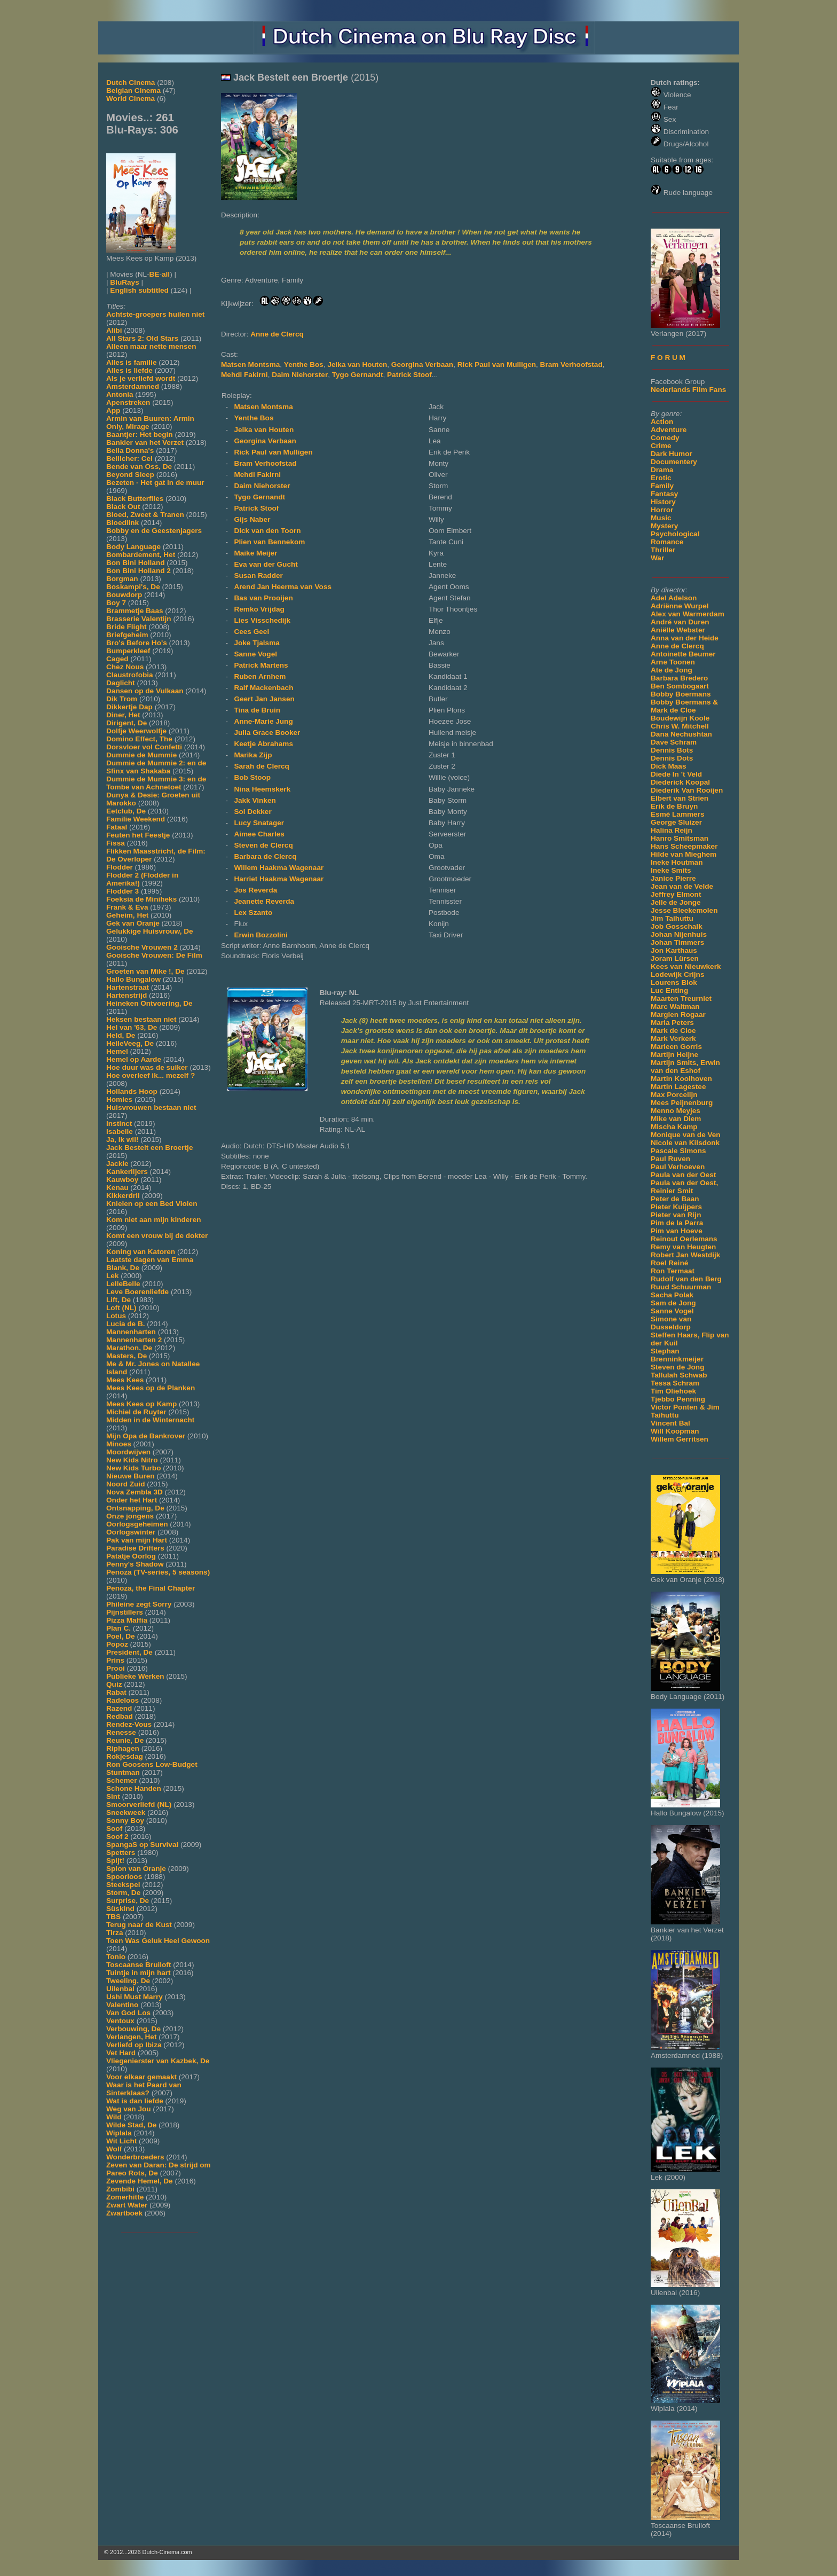  Describe the element at coordinates (670, 1423) in the screenshot. I see `Vincent Bal` at that location.